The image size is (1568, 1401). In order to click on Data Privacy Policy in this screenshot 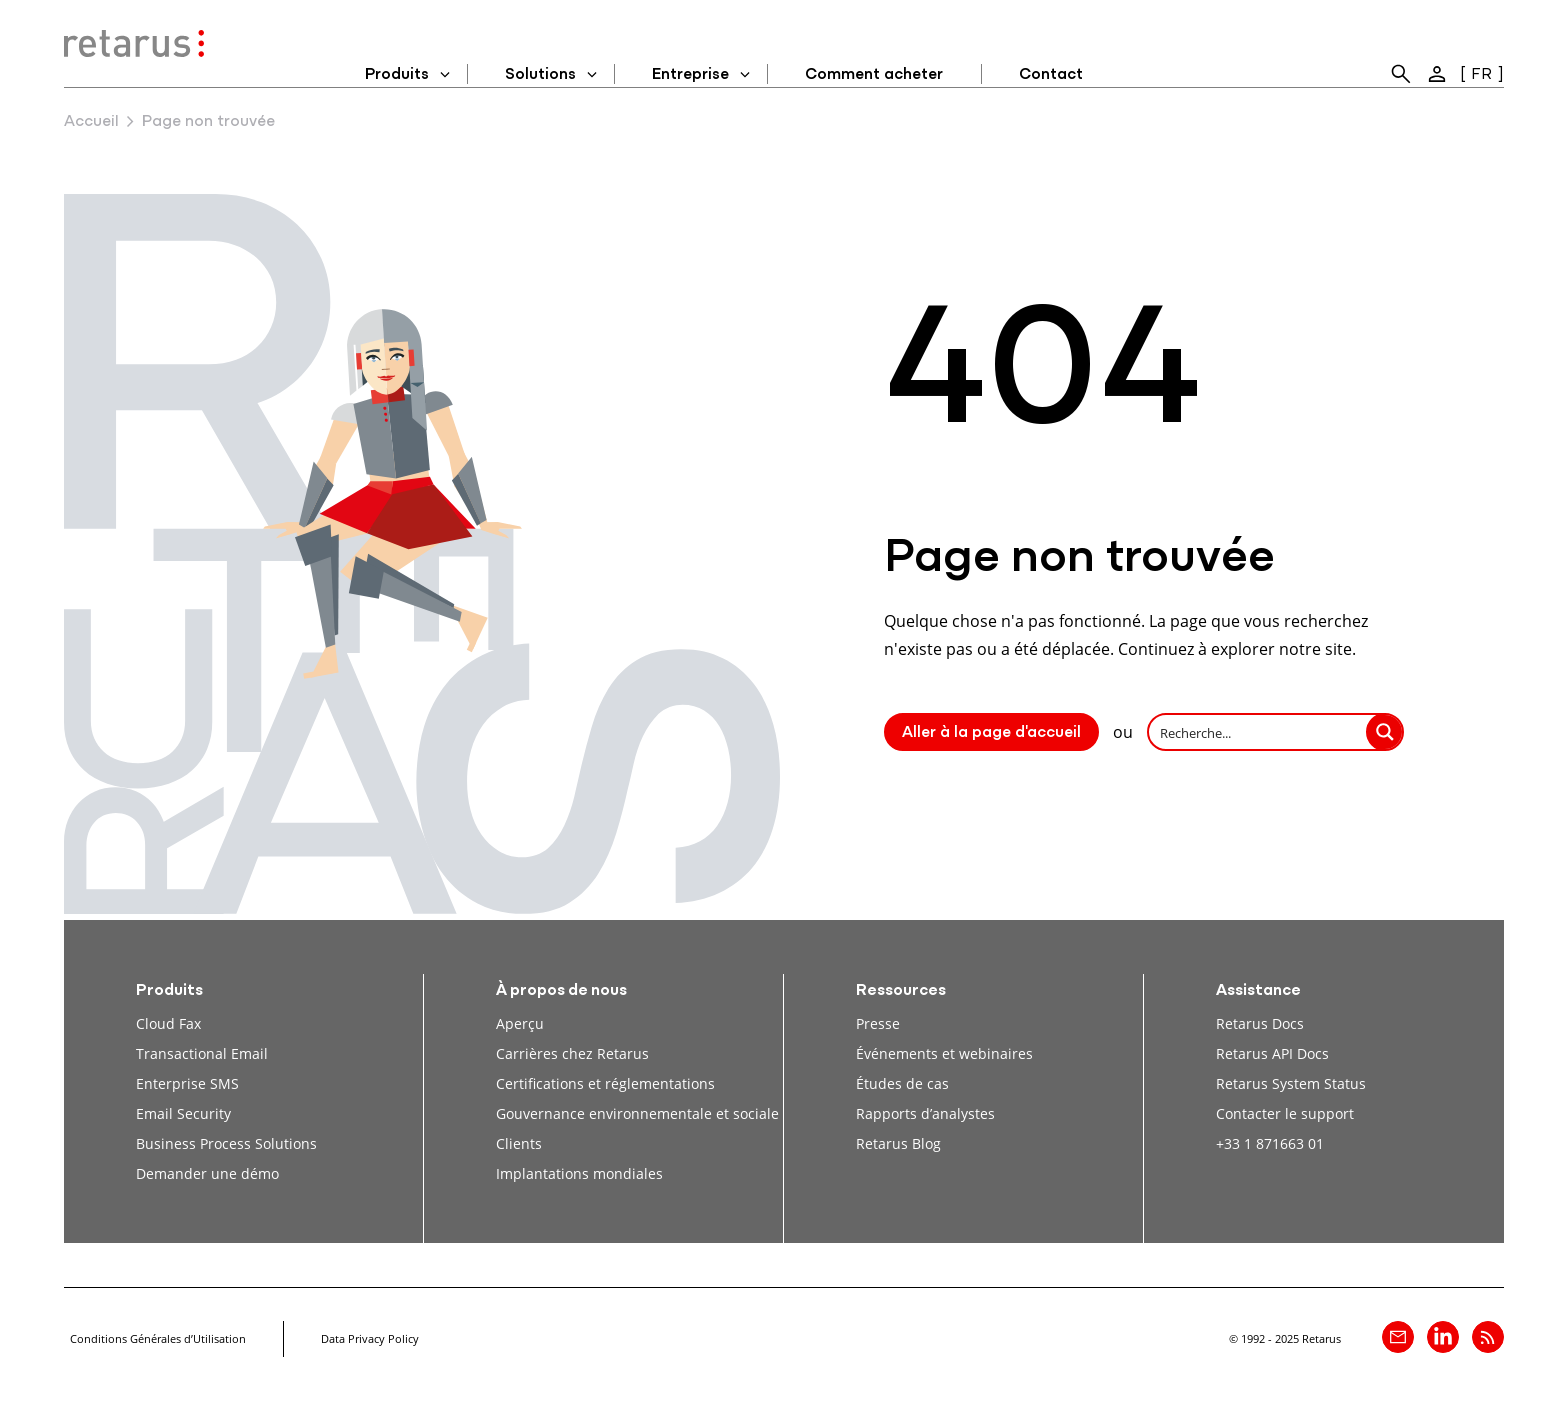, I will do `click(370, 1338)`.